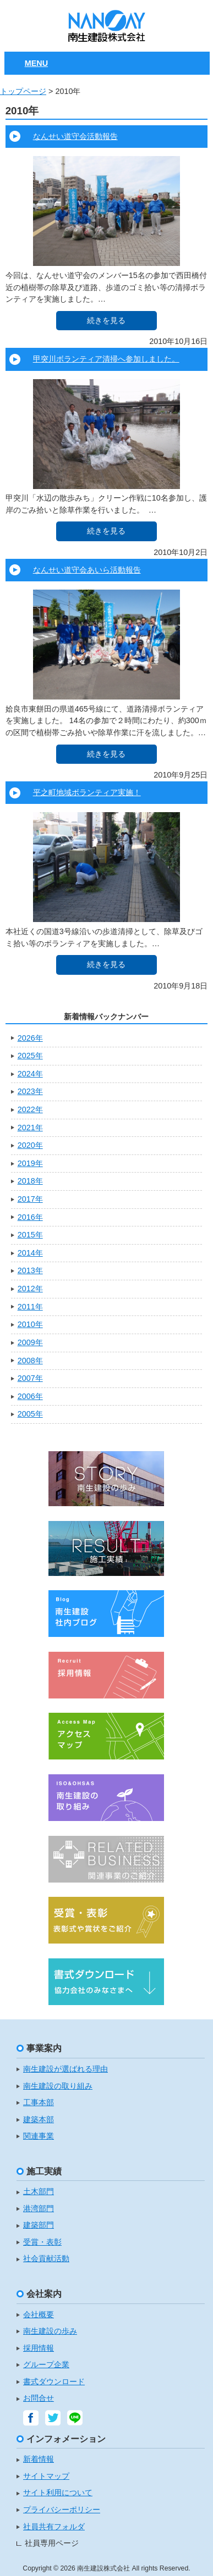 The width and height of the screenshot is (213, 2576). What do you see at coordinates (30, 1073) in the screenshot?
I see `2024年` at bounding box center [30, 1073].